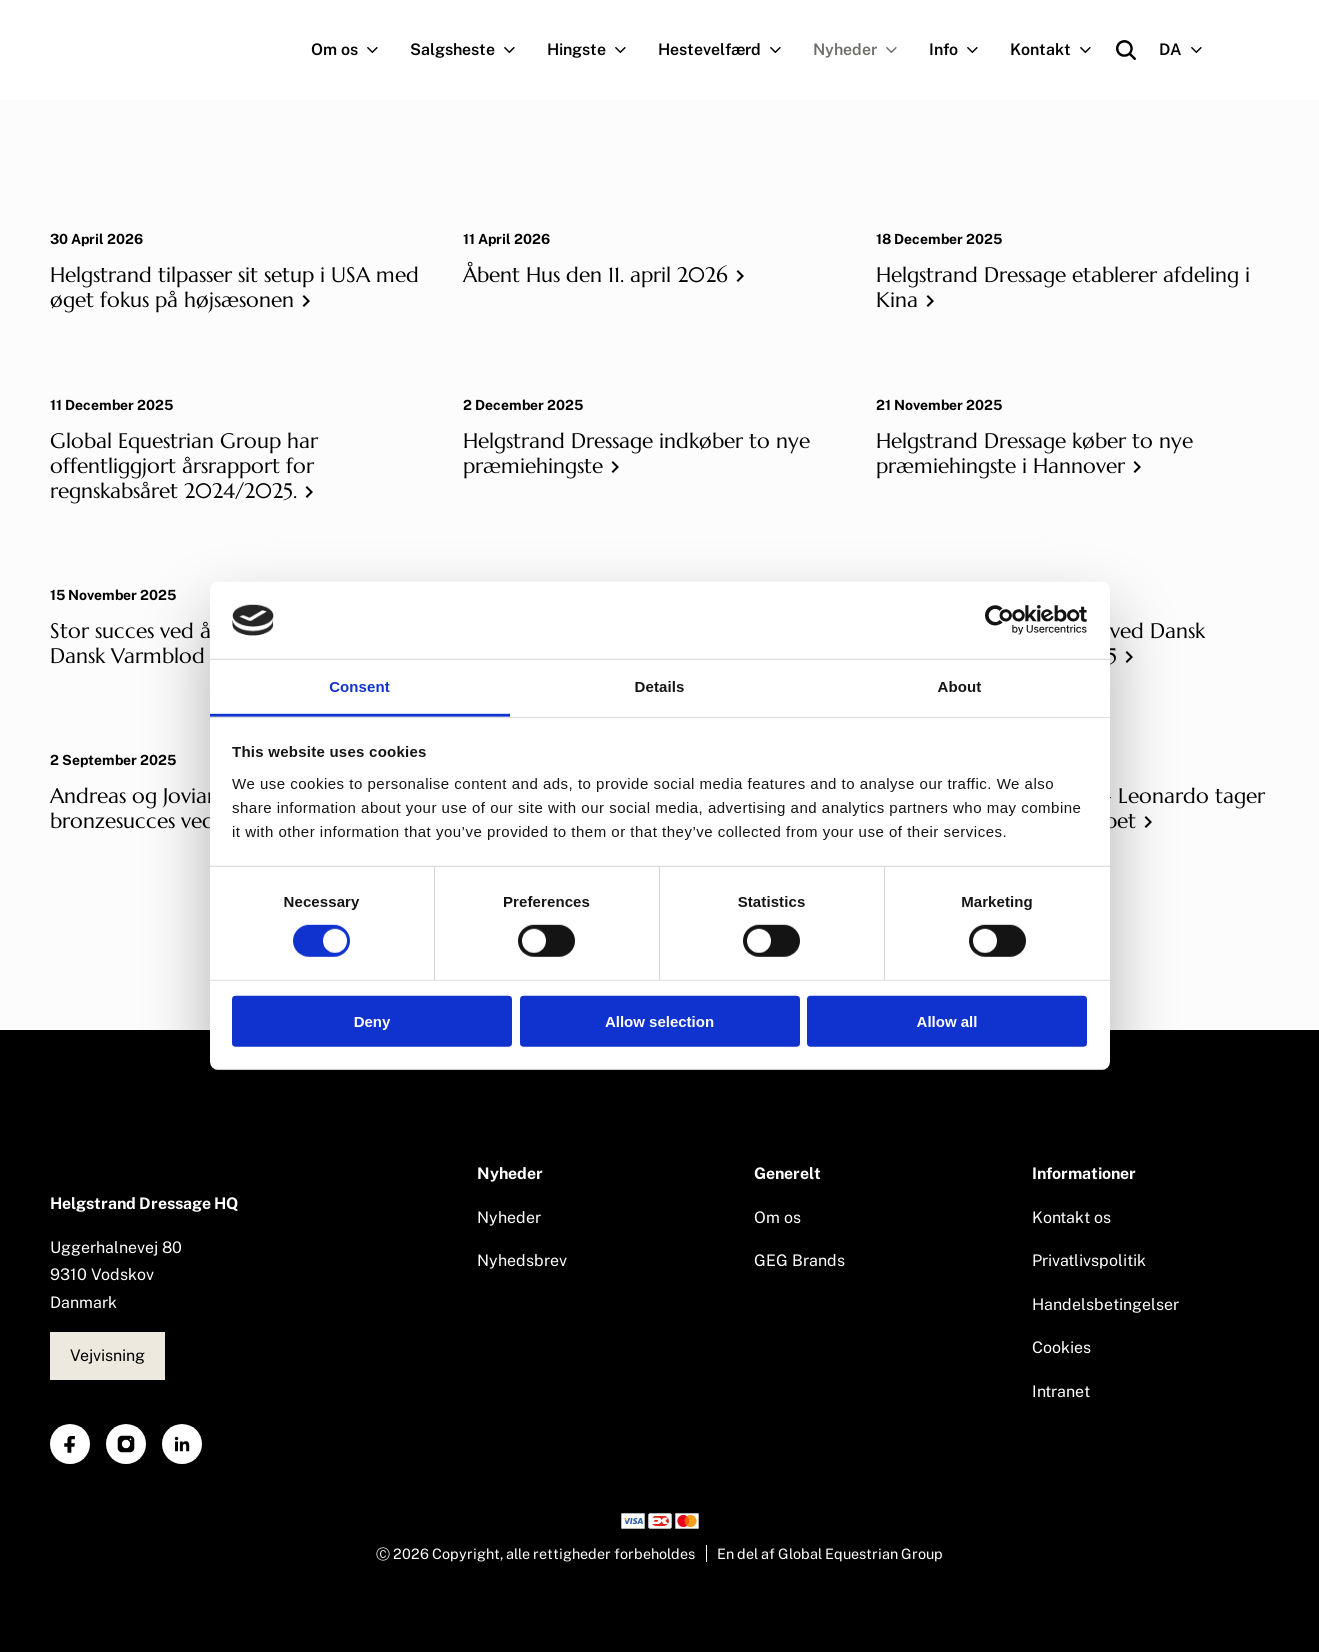 Image resolution: width=1319 pixels, height=1652 pixels. I want to click on Details [tab], so click(660, 686).